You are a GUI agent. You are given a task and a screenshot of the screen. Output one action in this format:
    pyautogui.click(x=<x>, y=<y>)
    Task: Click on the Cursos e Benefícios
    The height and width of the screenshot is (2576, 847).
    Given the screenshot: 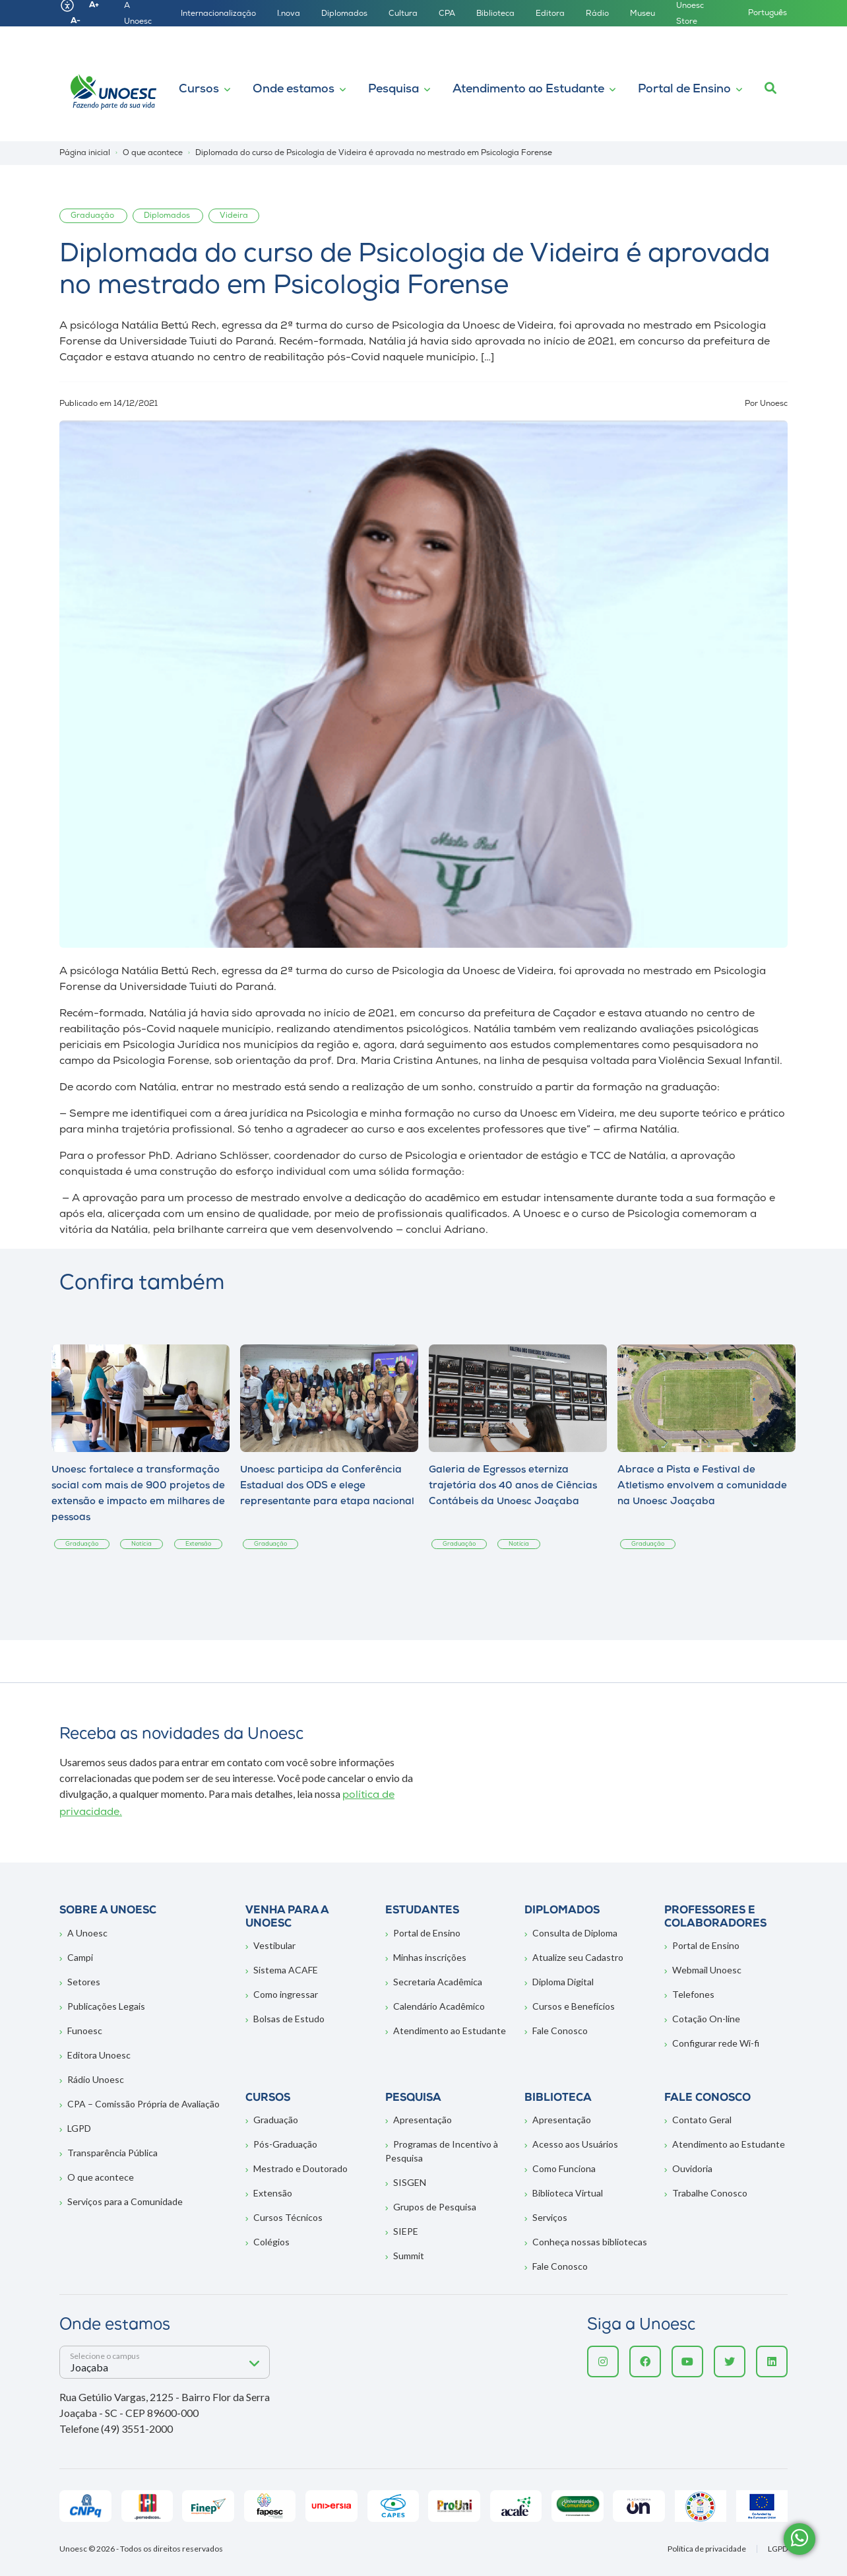 What is the action you would take?
    pyautogui.click(x=573, y=2006)
    